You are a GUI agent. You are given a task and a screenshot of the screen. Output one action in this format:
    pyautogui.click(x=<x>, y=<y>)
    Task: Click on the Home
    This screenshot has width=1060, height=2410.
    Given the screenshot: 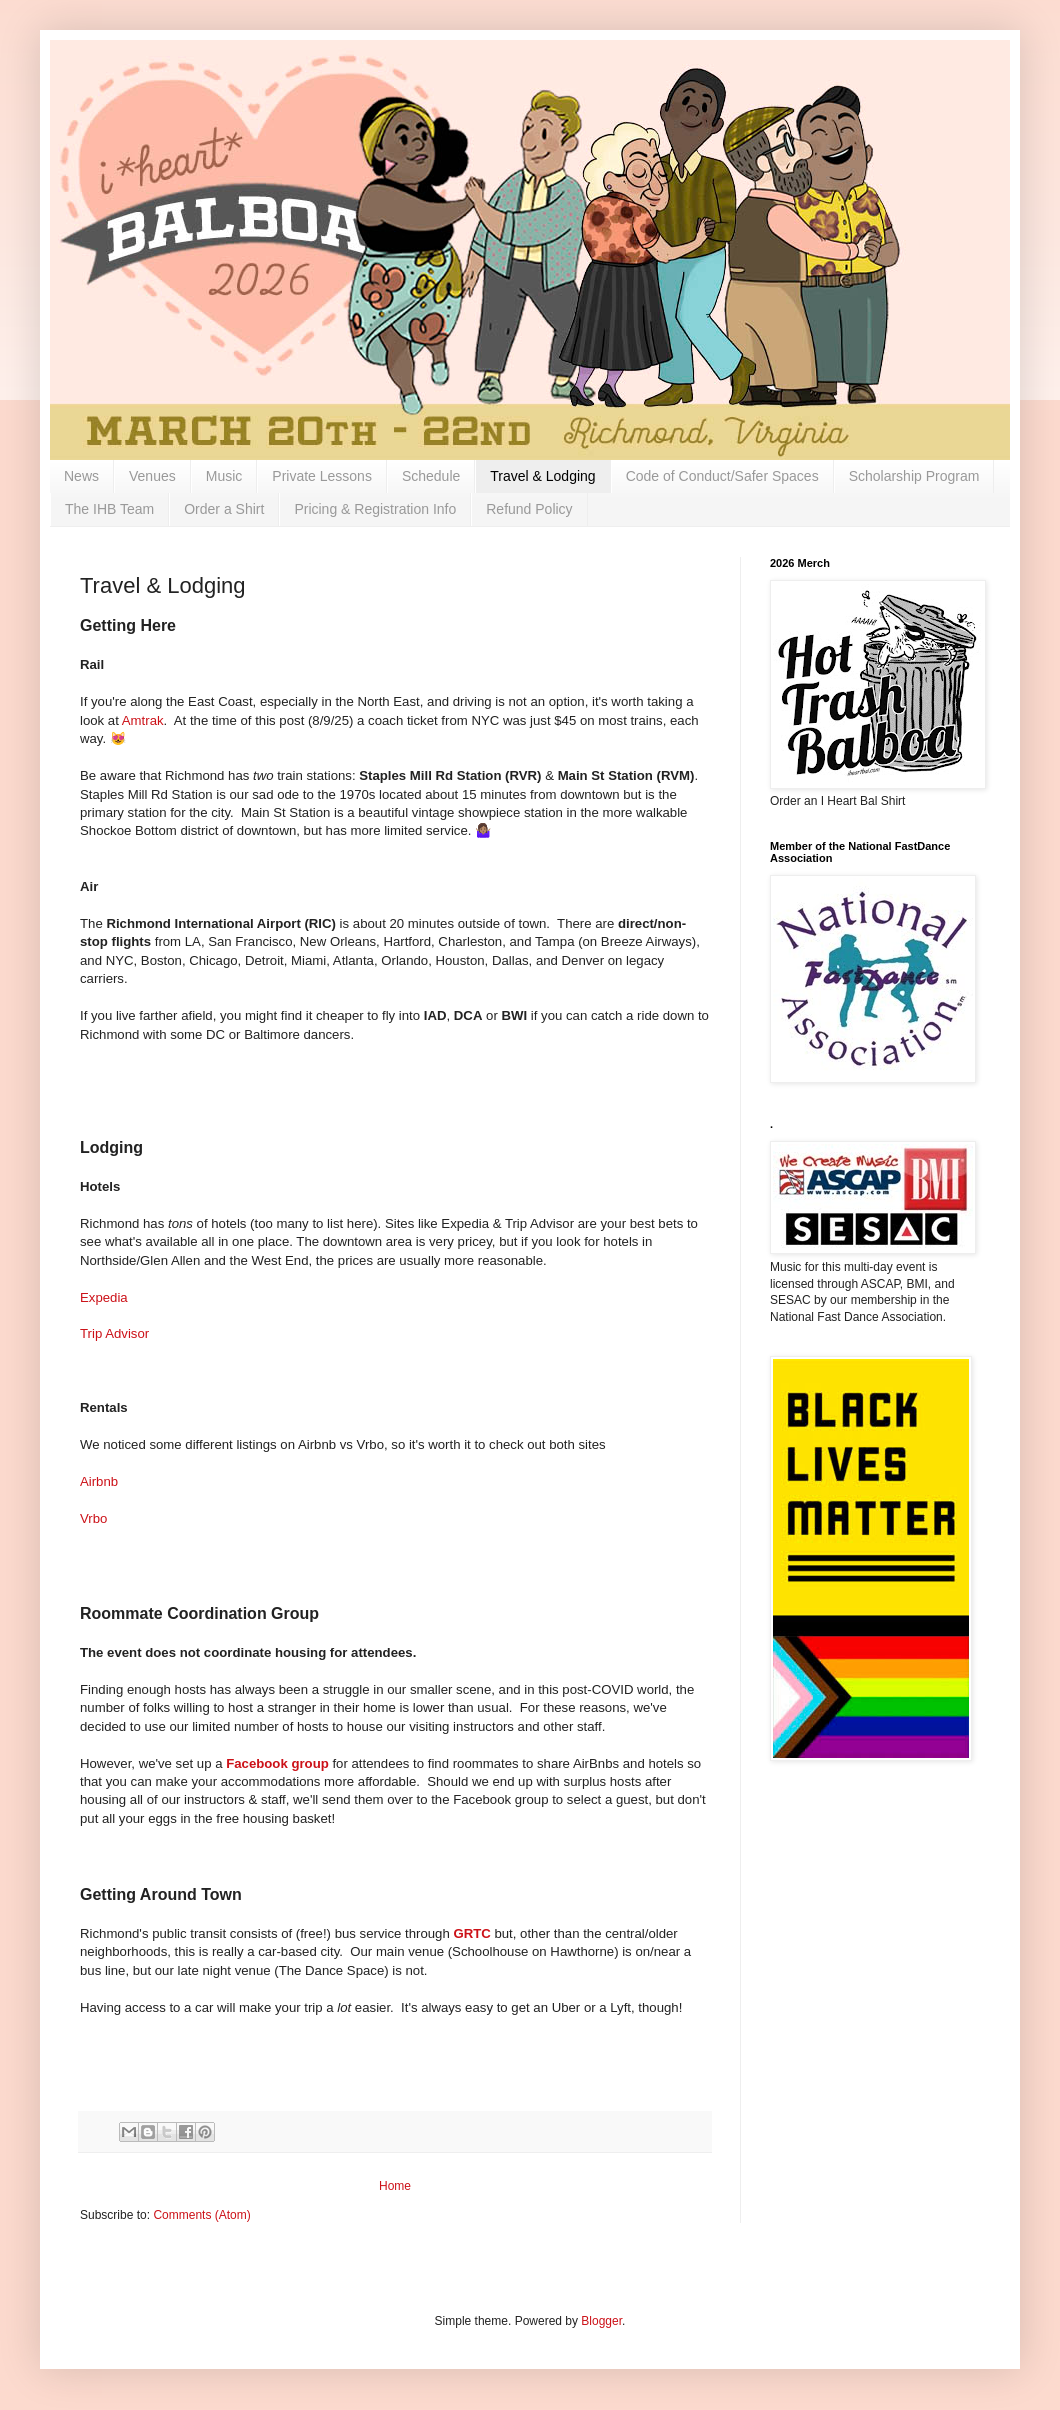 What is the action you would take?
    pyautogui.click(x=395, y=2186)
    